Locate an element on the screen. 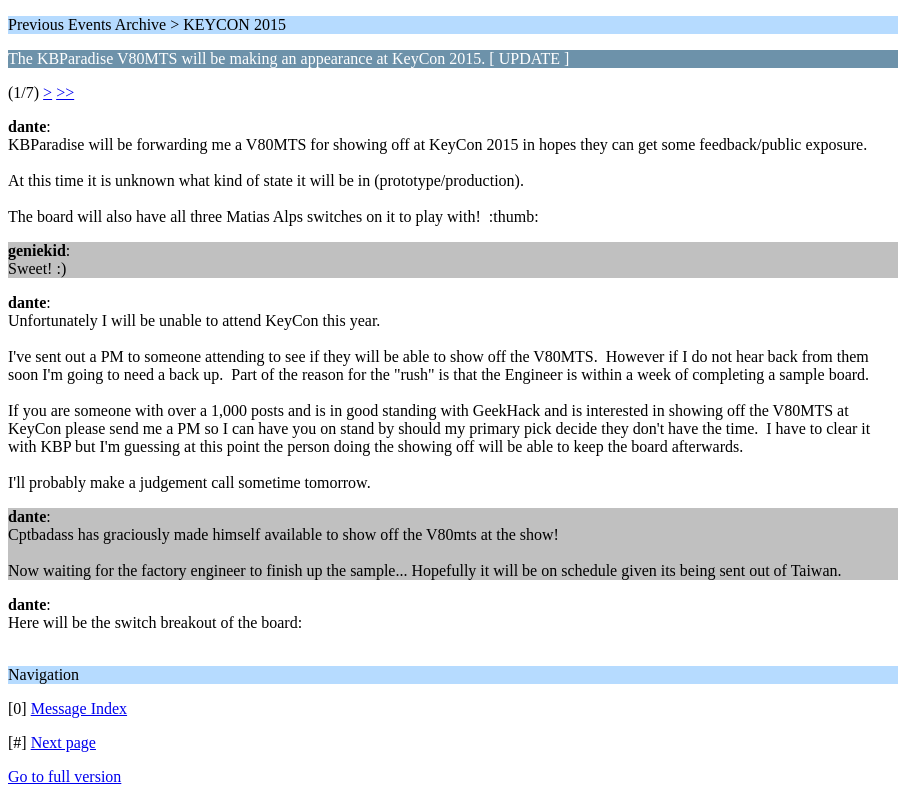 The image size is (906, 794). Message Index is located at coordinates (79, 708).